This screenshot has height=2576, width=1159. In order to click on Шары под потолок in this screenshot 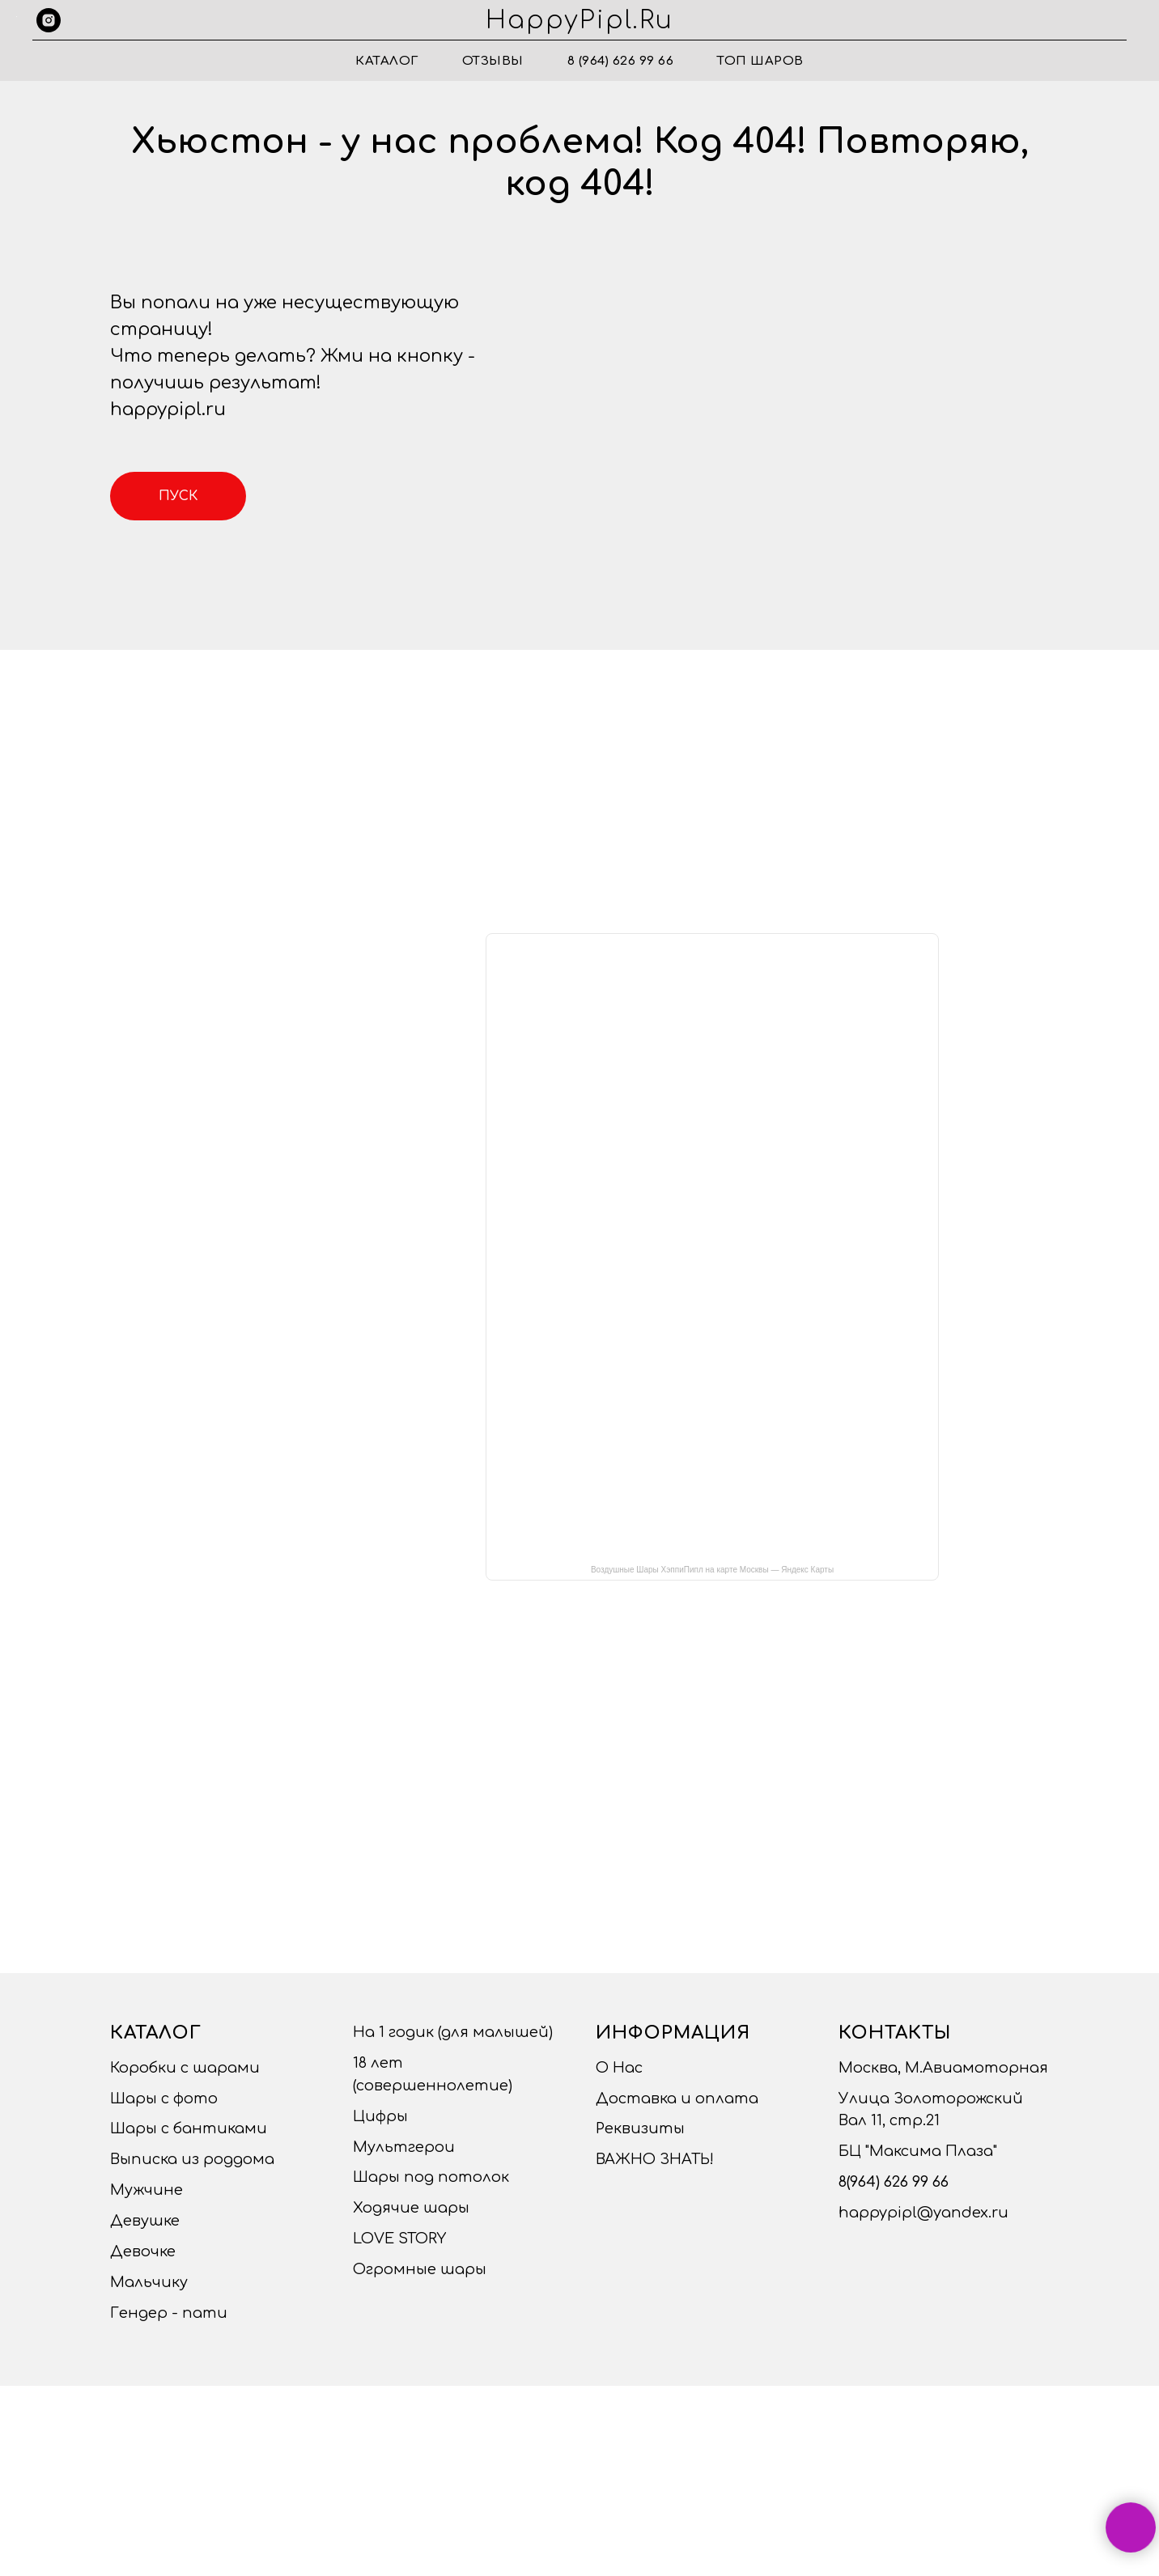, I will do `click(431, 2177)`.